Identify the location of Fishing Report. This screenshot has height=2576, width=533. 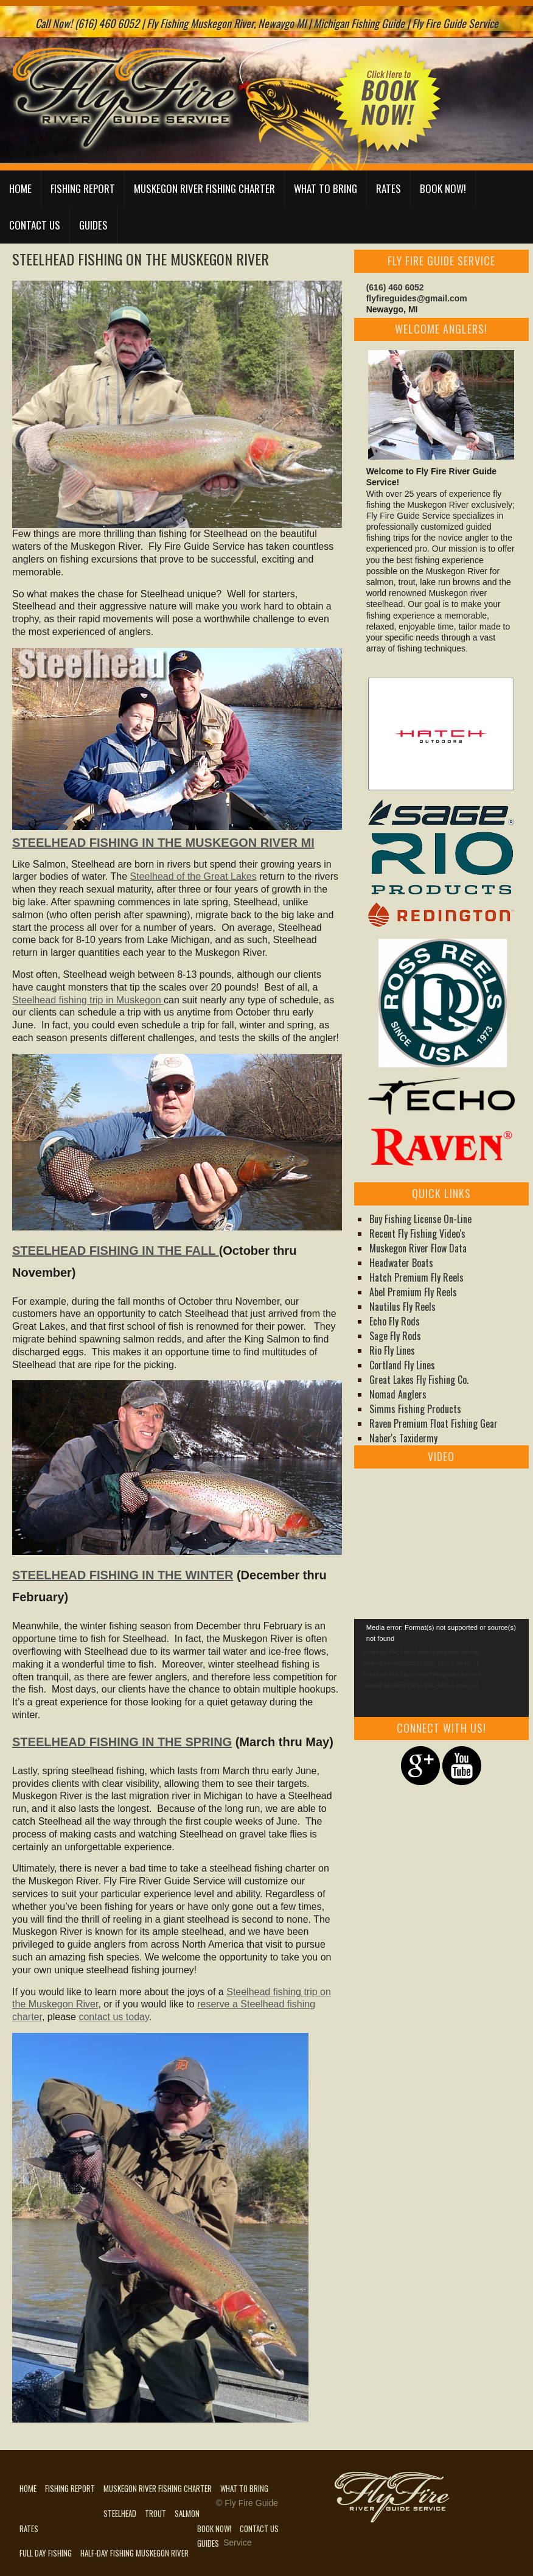
(83, 188).